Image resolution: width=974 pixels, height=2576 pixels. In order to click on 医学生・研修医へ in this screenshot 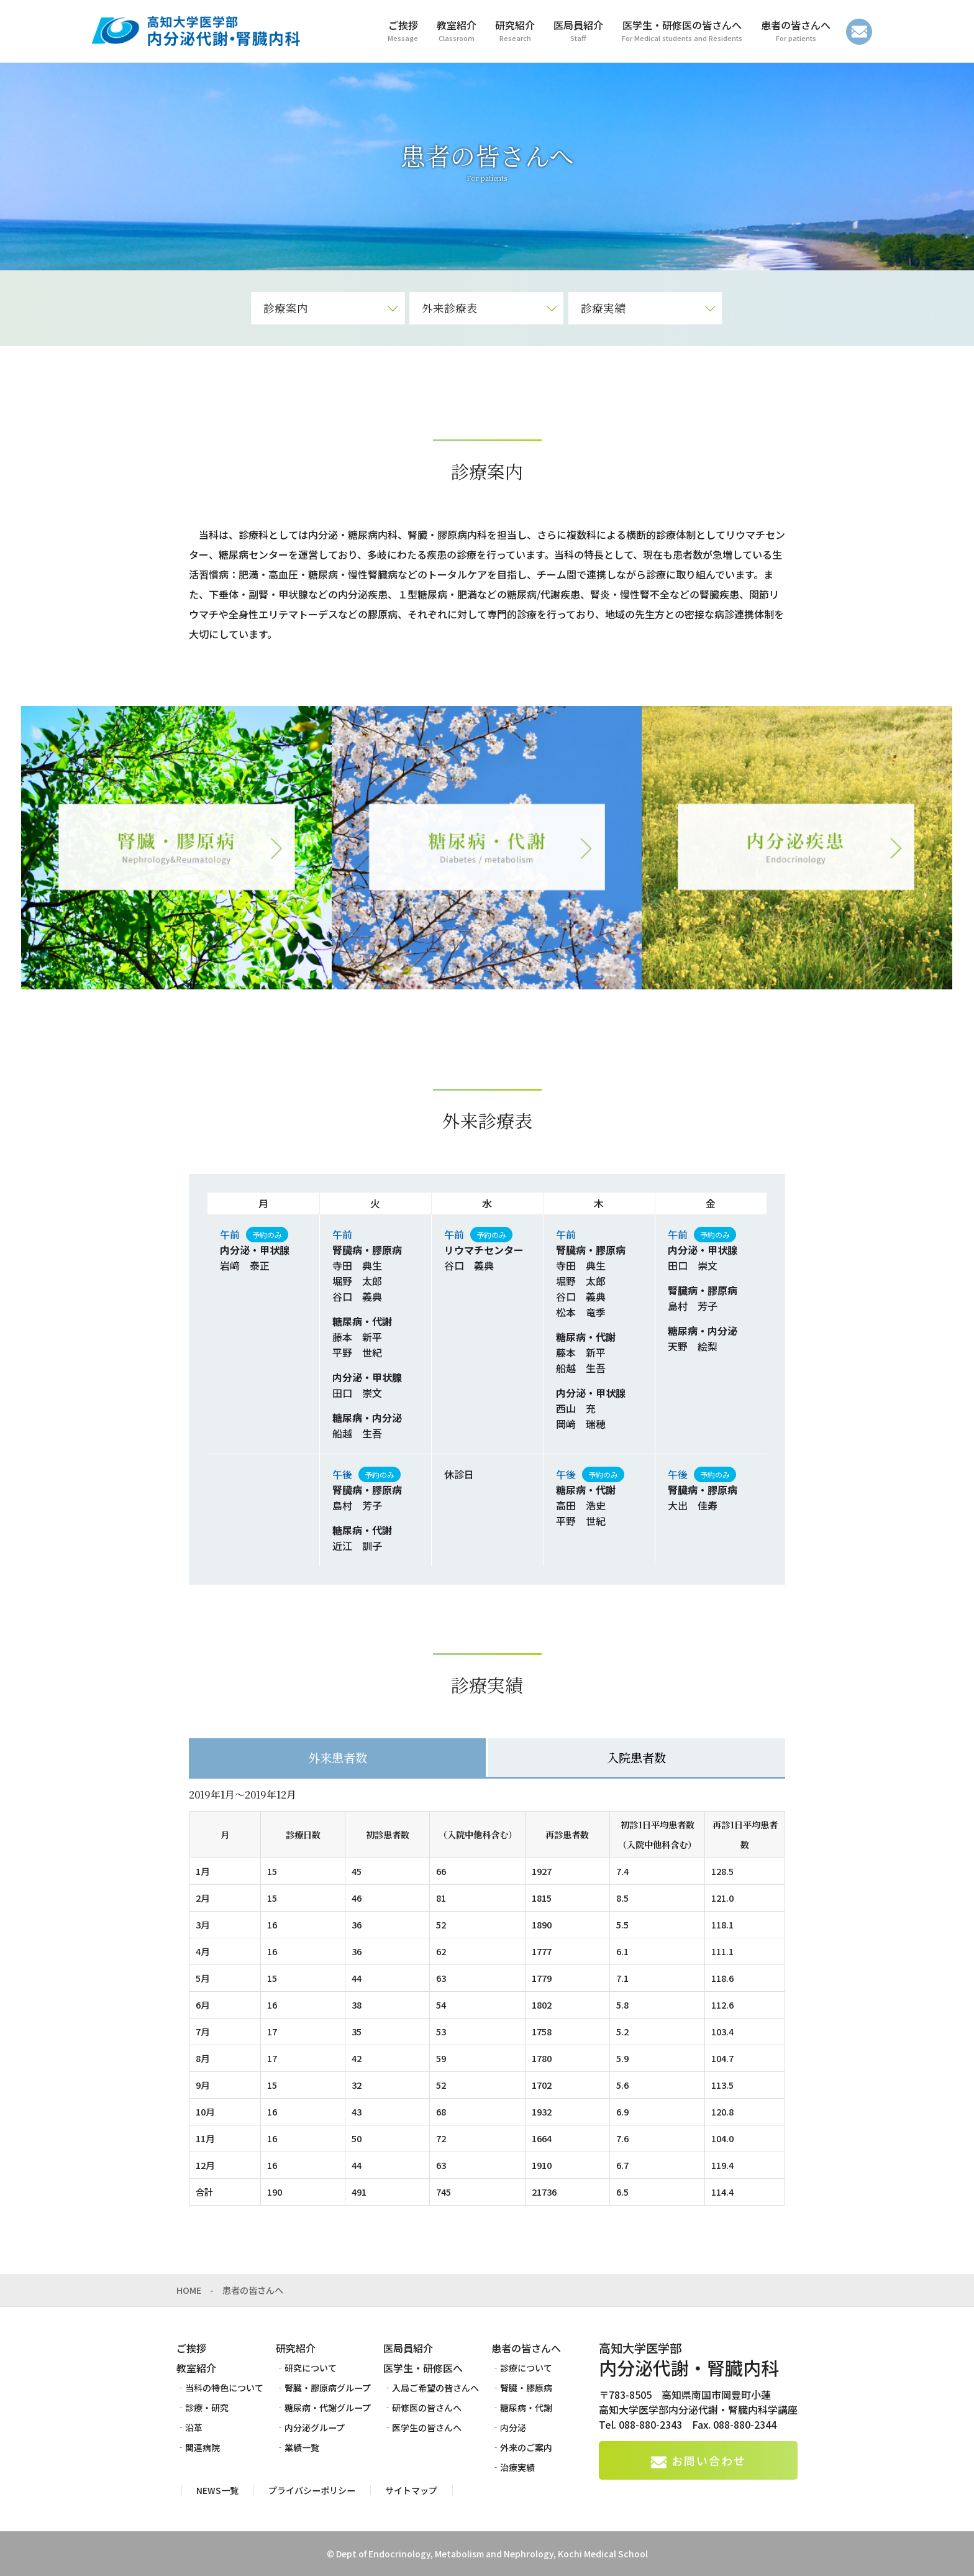, I will do `click(423, 2367)`.